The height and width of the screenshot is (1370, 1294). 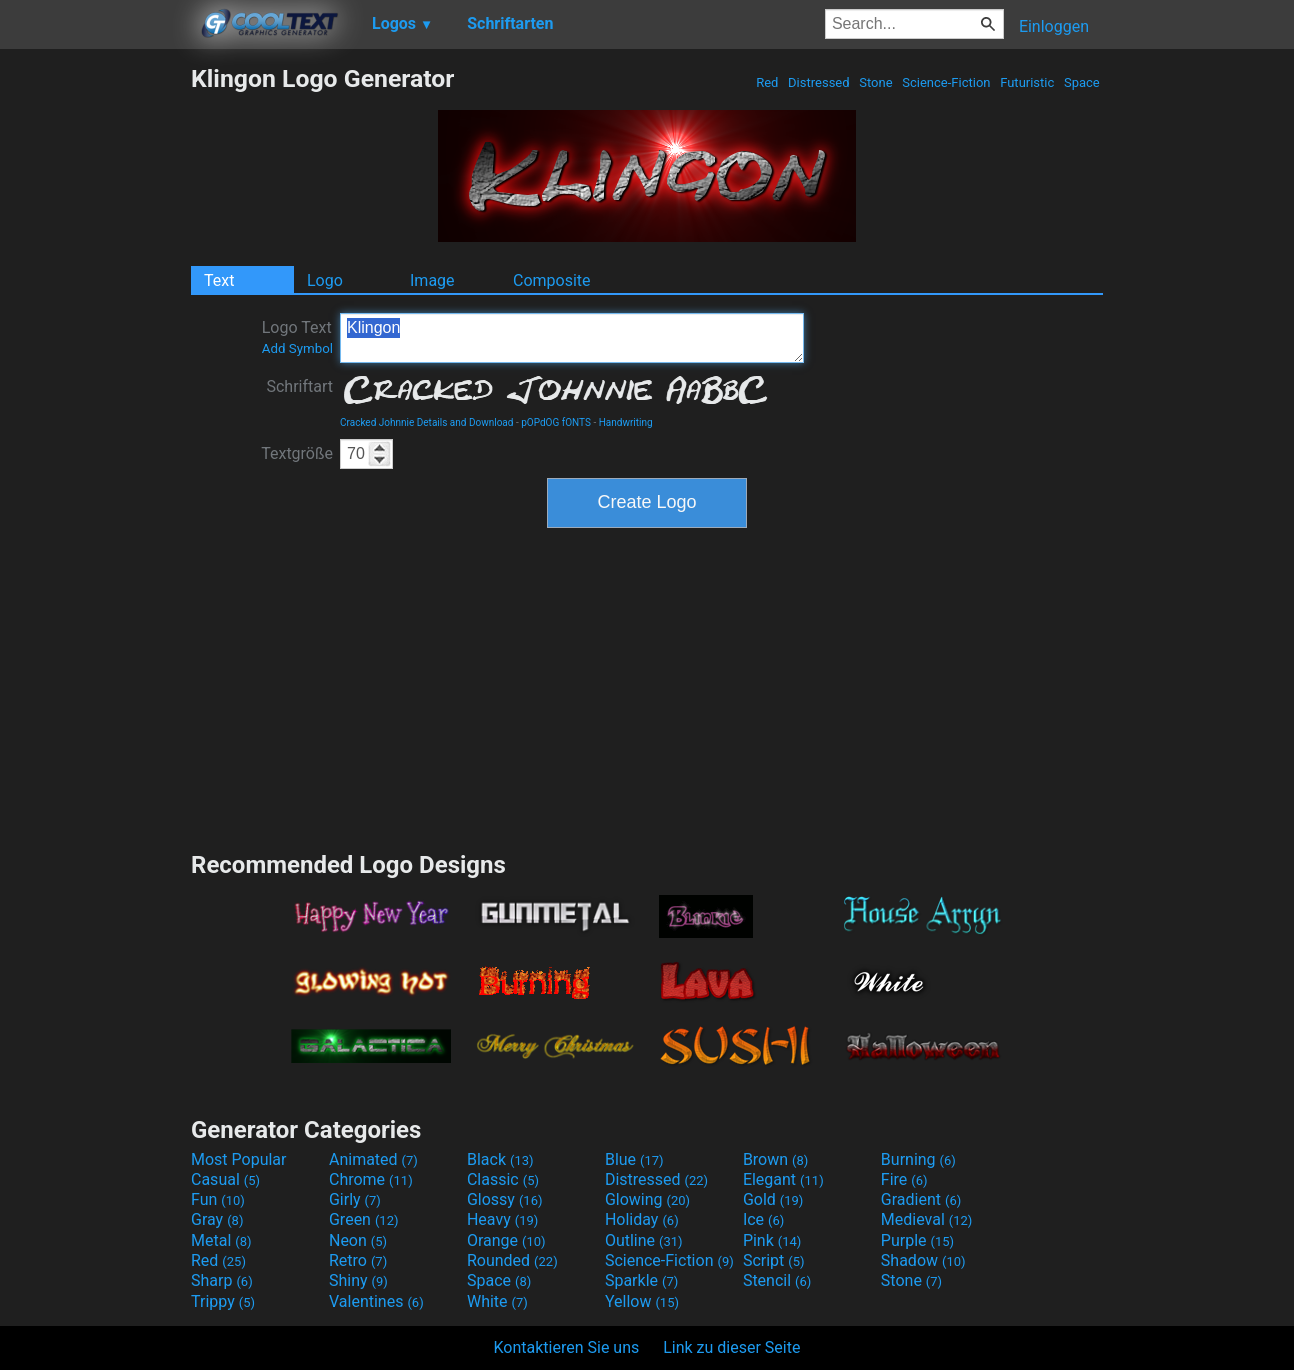 What do you see at coordinates (917, 1240) in the screenshot?
I see `Purple` at bounding box center [917, 1240].